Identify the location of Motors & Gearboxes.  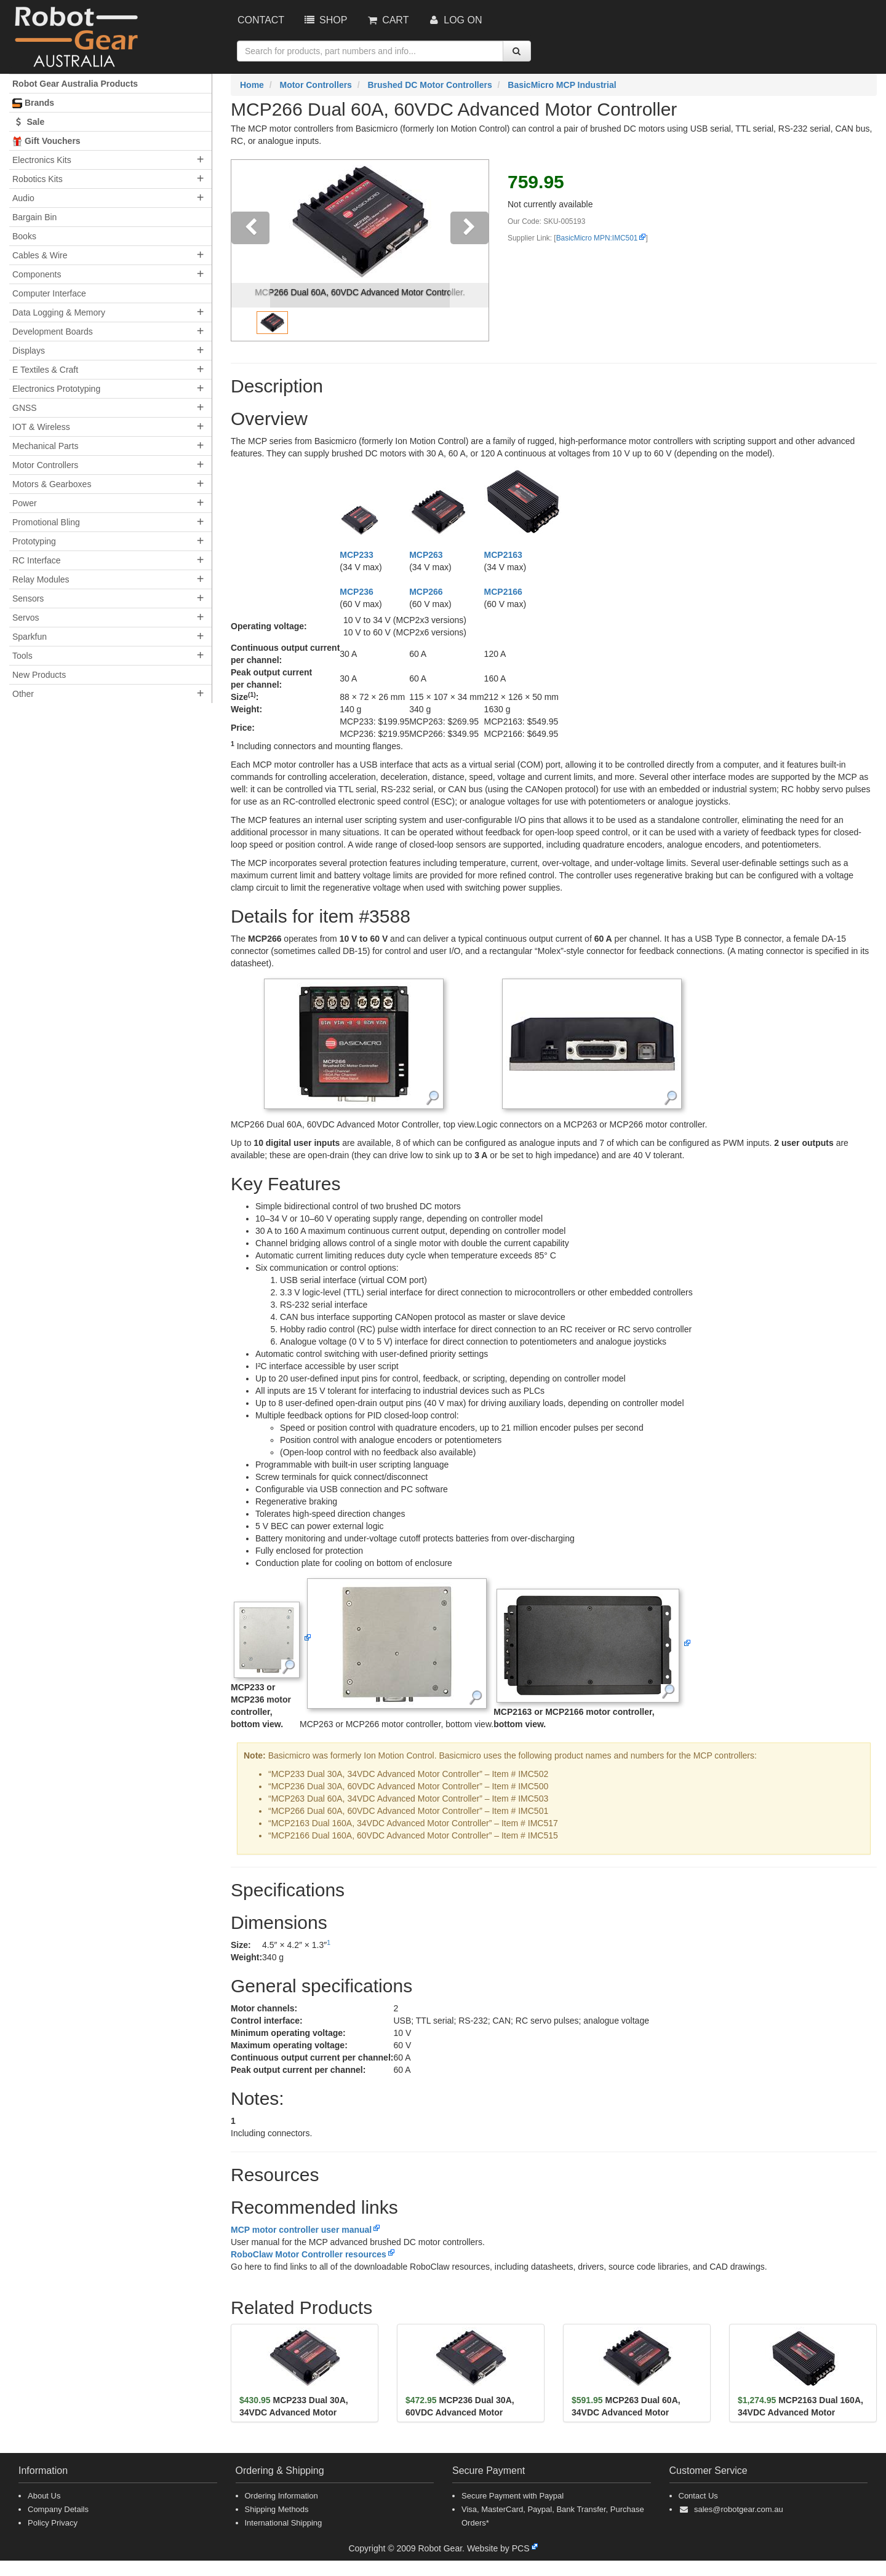
(51, 484).